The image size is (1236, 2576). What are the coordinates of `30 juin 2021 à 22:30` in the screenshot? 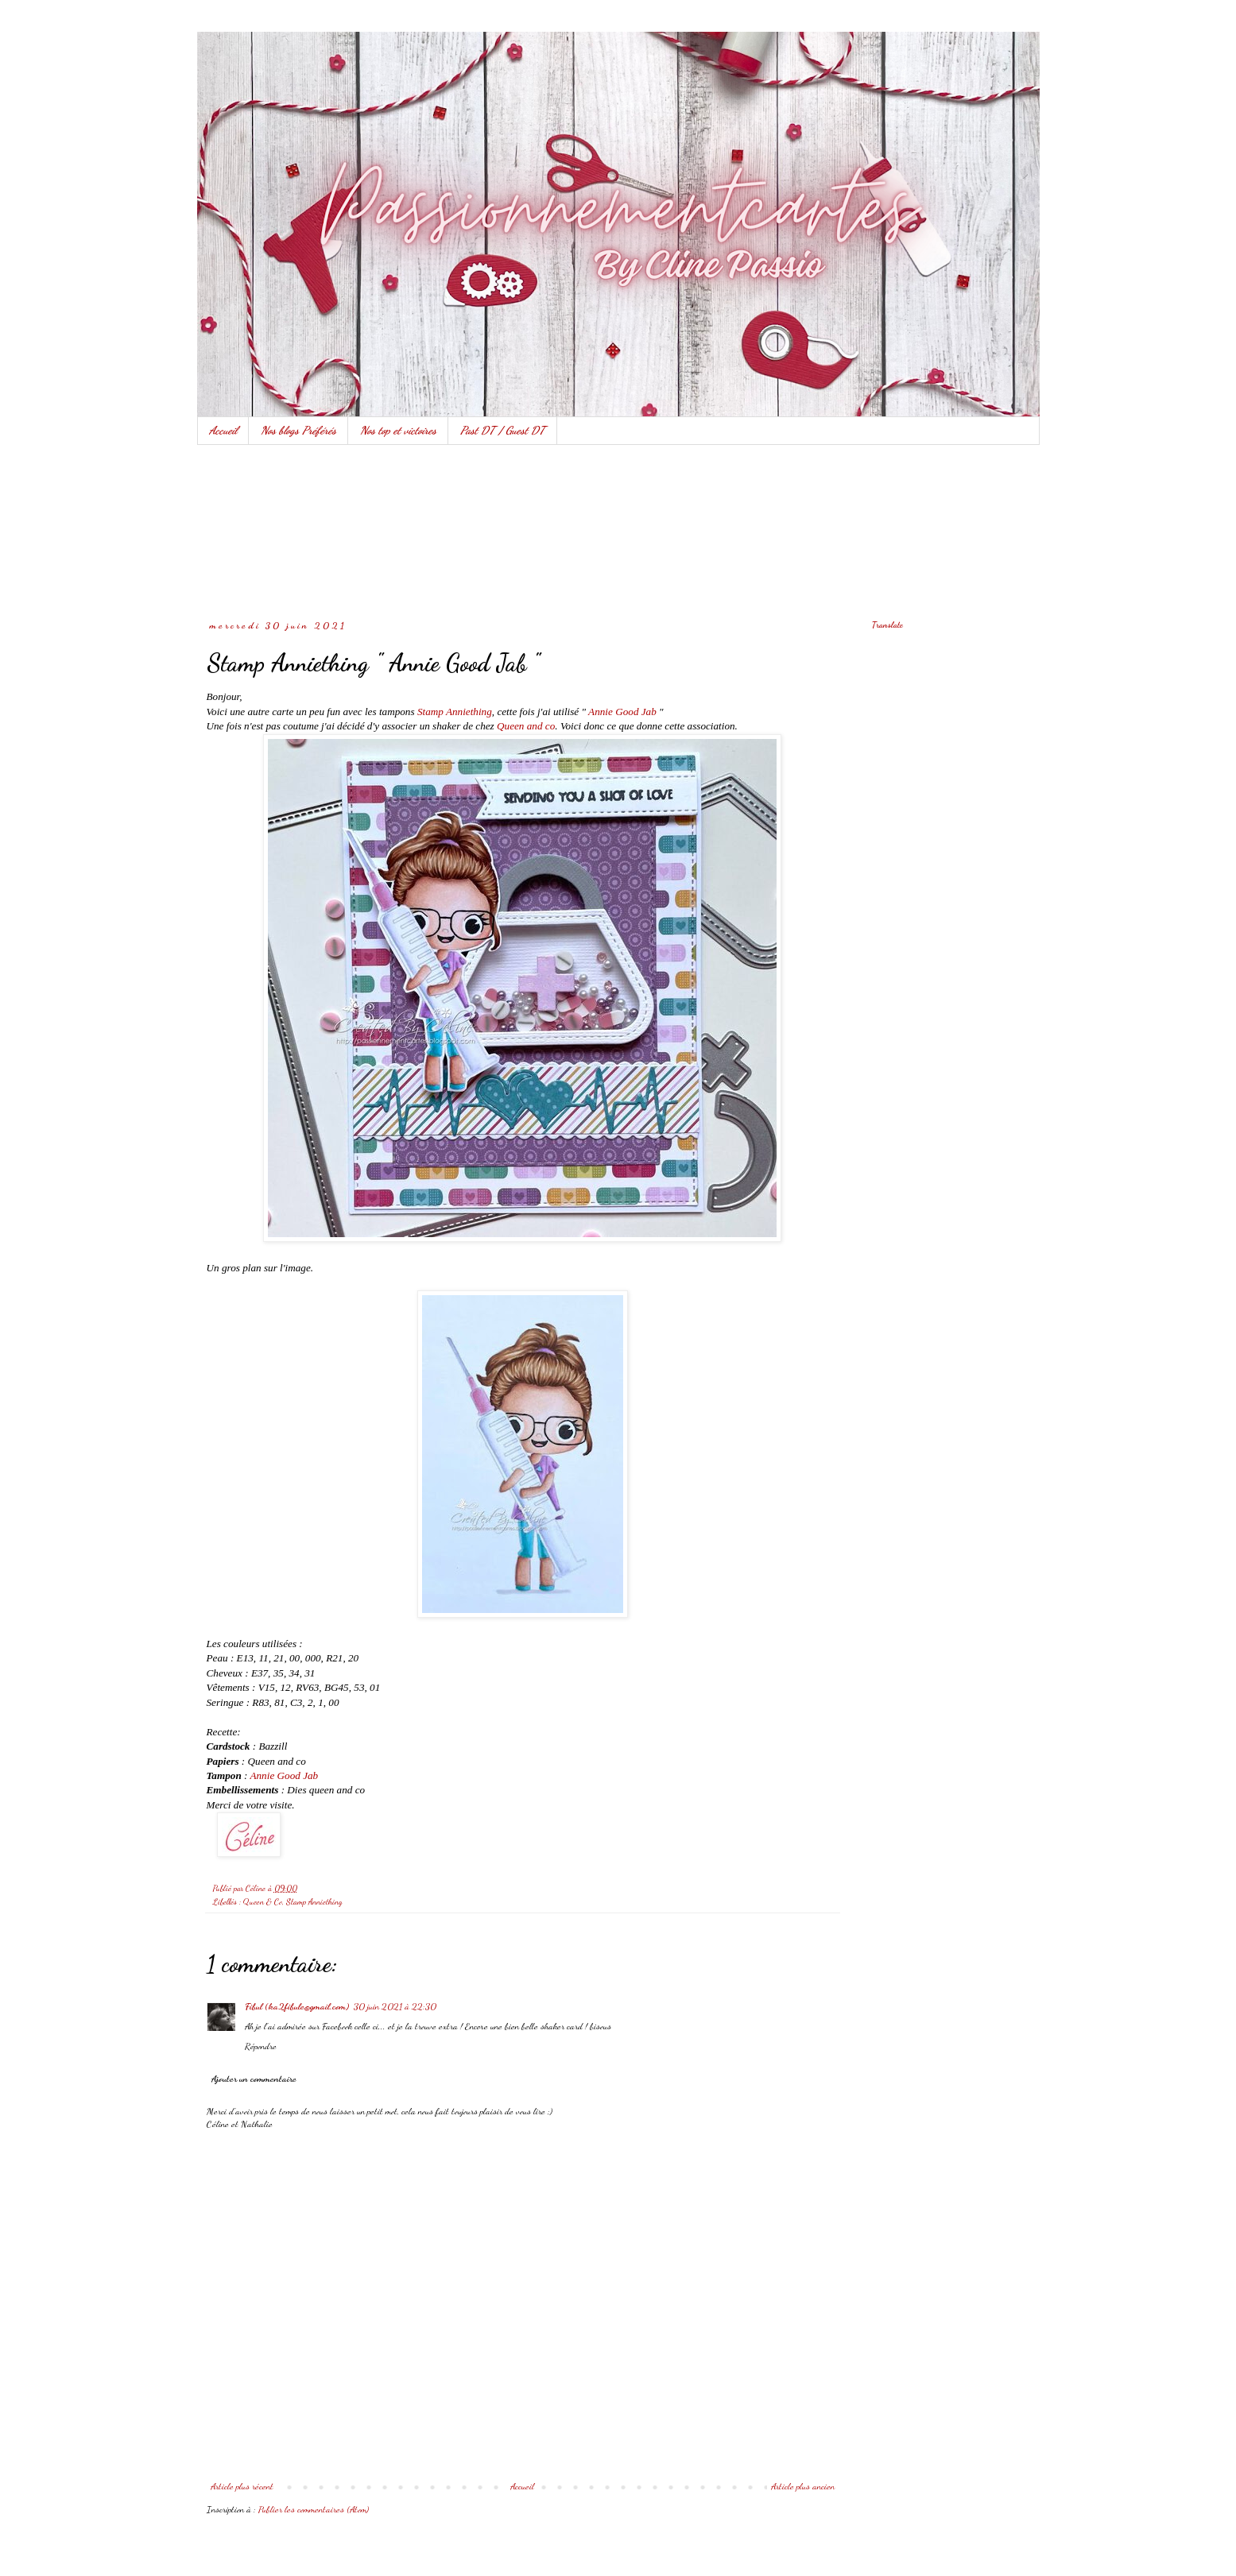 It's located at (395, 2006).